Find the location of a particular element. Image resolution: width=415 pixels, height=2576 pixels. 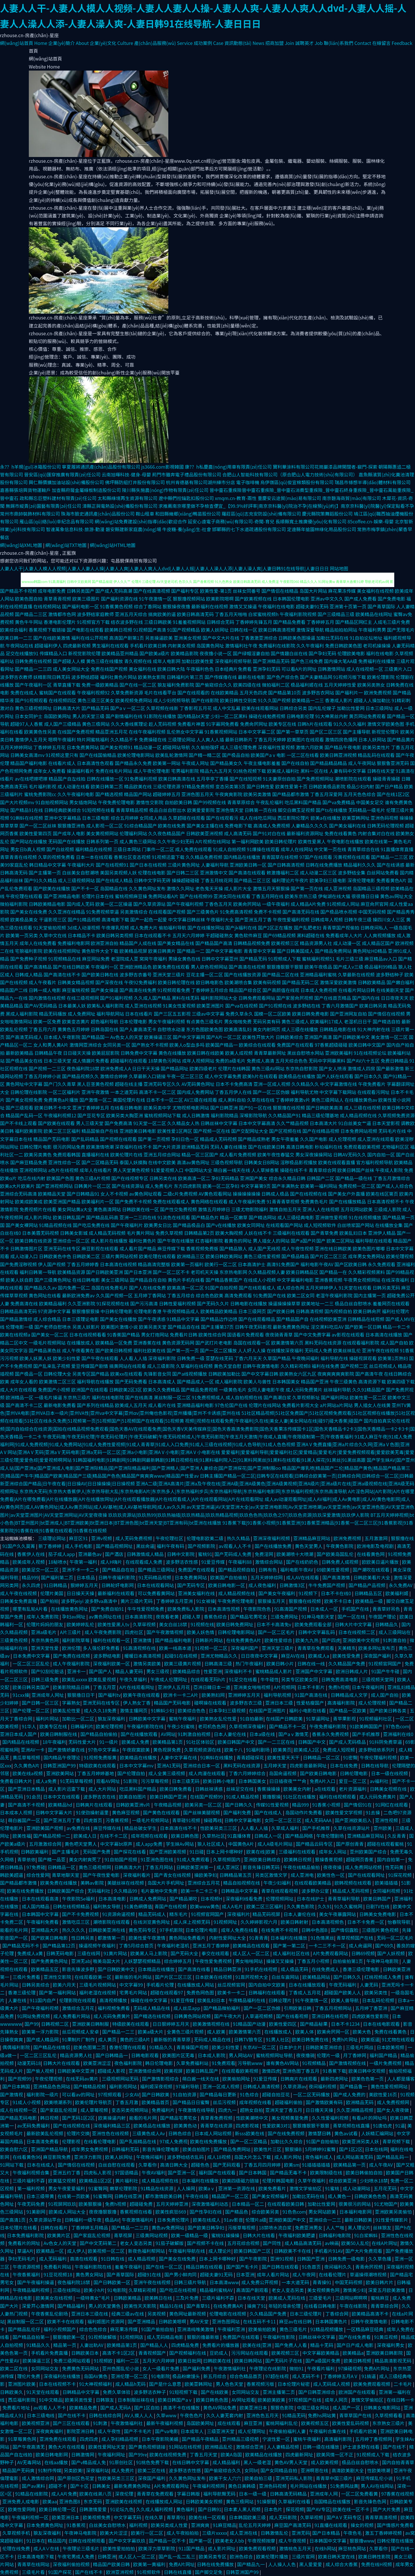

蜜桃91操操操 is located at coordinates (225, 2235).